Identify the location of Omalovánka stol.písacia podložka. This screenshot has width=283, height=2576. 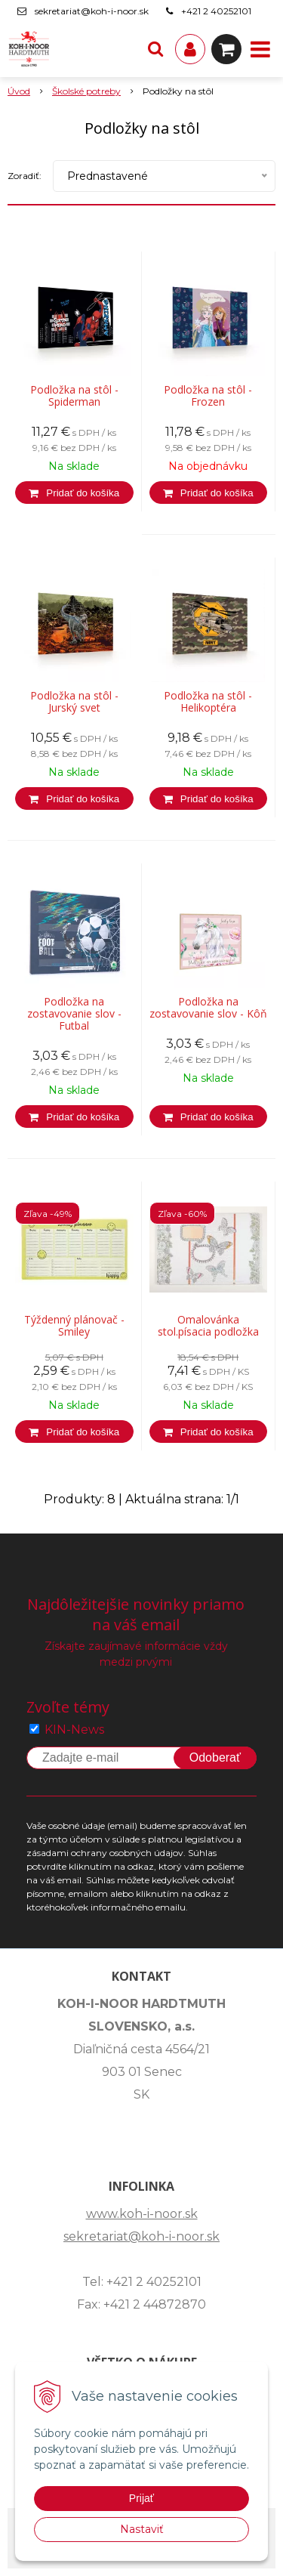
(208, 1326).